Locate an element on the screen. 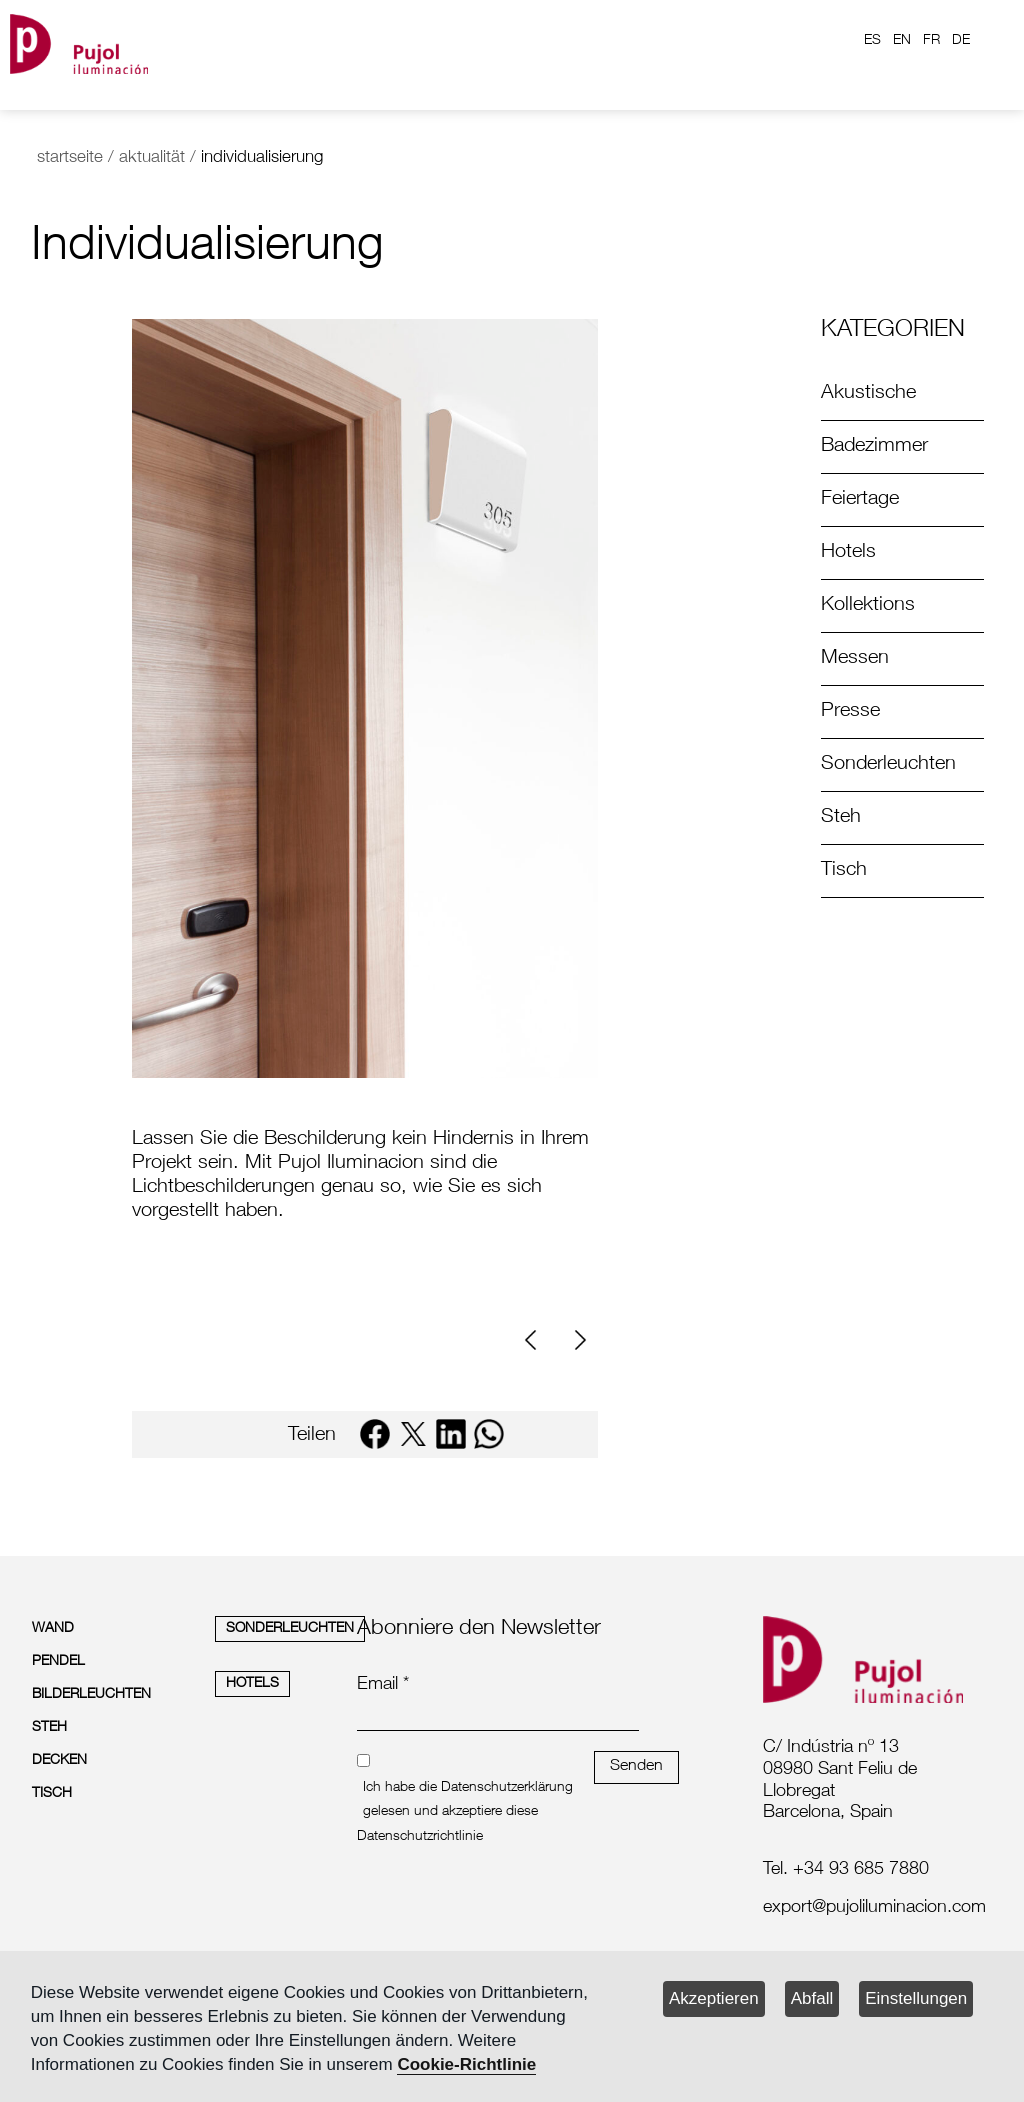 The height and width of the screenshot is (2102, 1024). Tisch is located at coordinates (844, 871).